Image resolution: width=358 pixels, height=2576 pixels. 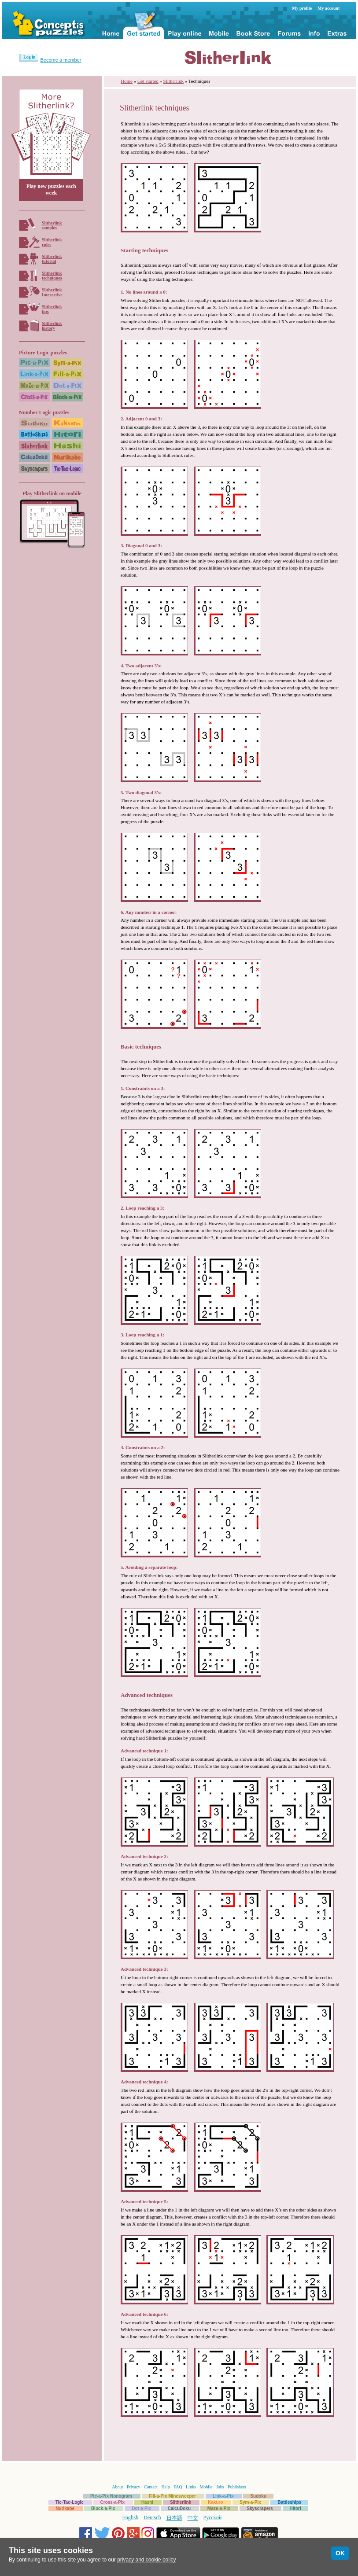 What do you see at coordinates (52, 275) in the screenshot?
I see `Slitherlinktechniques` at bounding box center [52, 275].